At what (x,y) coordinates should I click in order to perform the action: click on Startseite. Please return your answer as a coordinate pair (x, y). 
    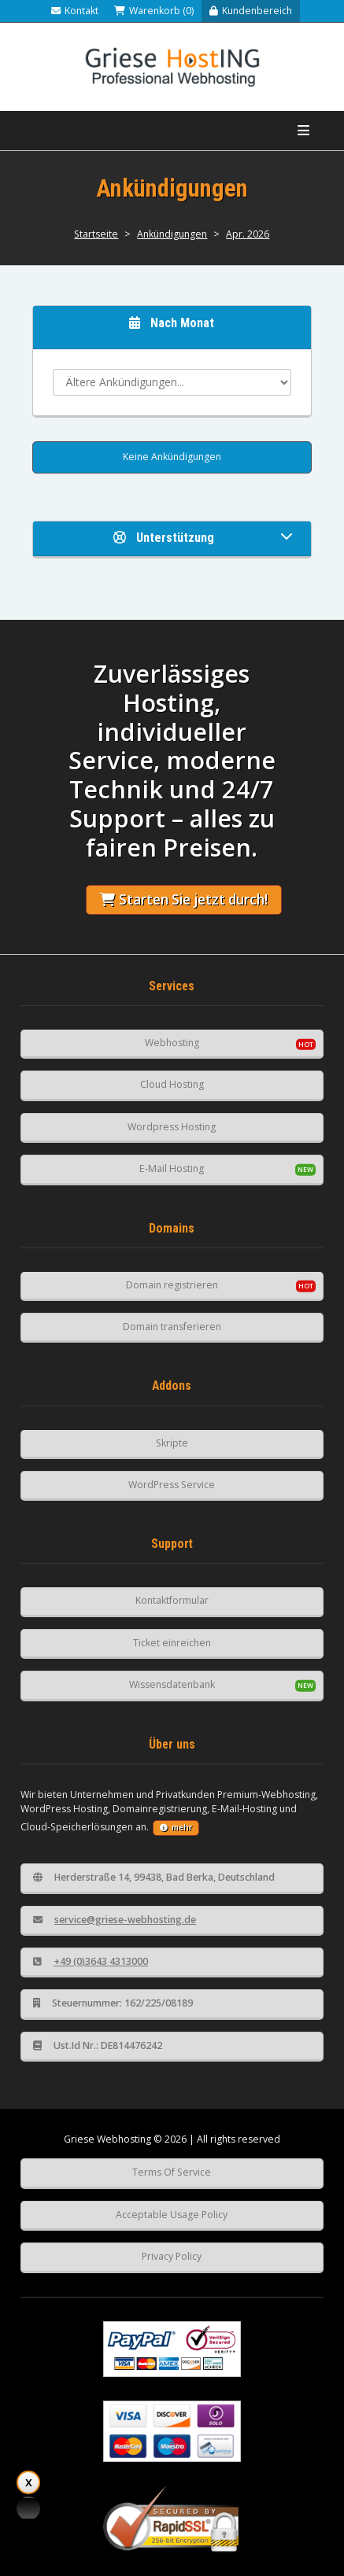
    Looking at the image, I should click on (96, 234).